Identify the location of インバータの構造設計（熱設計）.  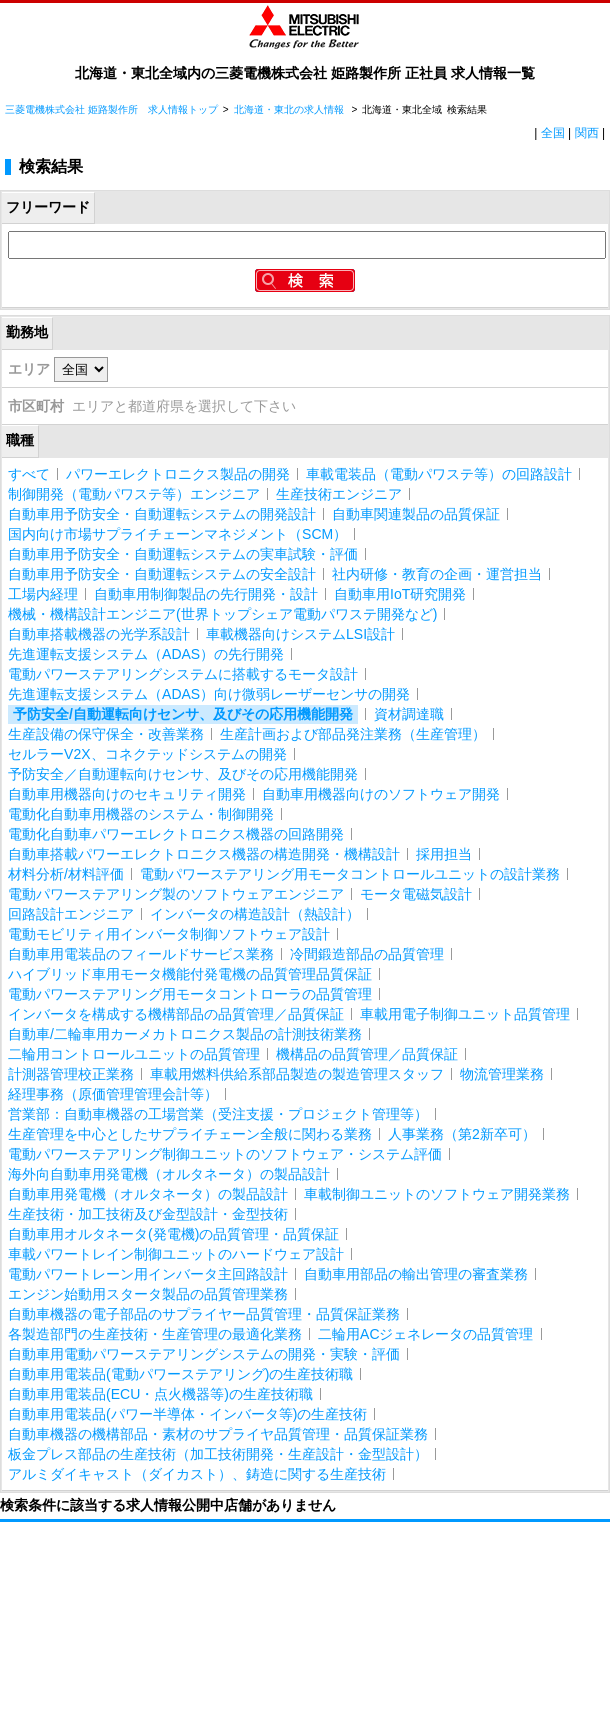
(255, 914).